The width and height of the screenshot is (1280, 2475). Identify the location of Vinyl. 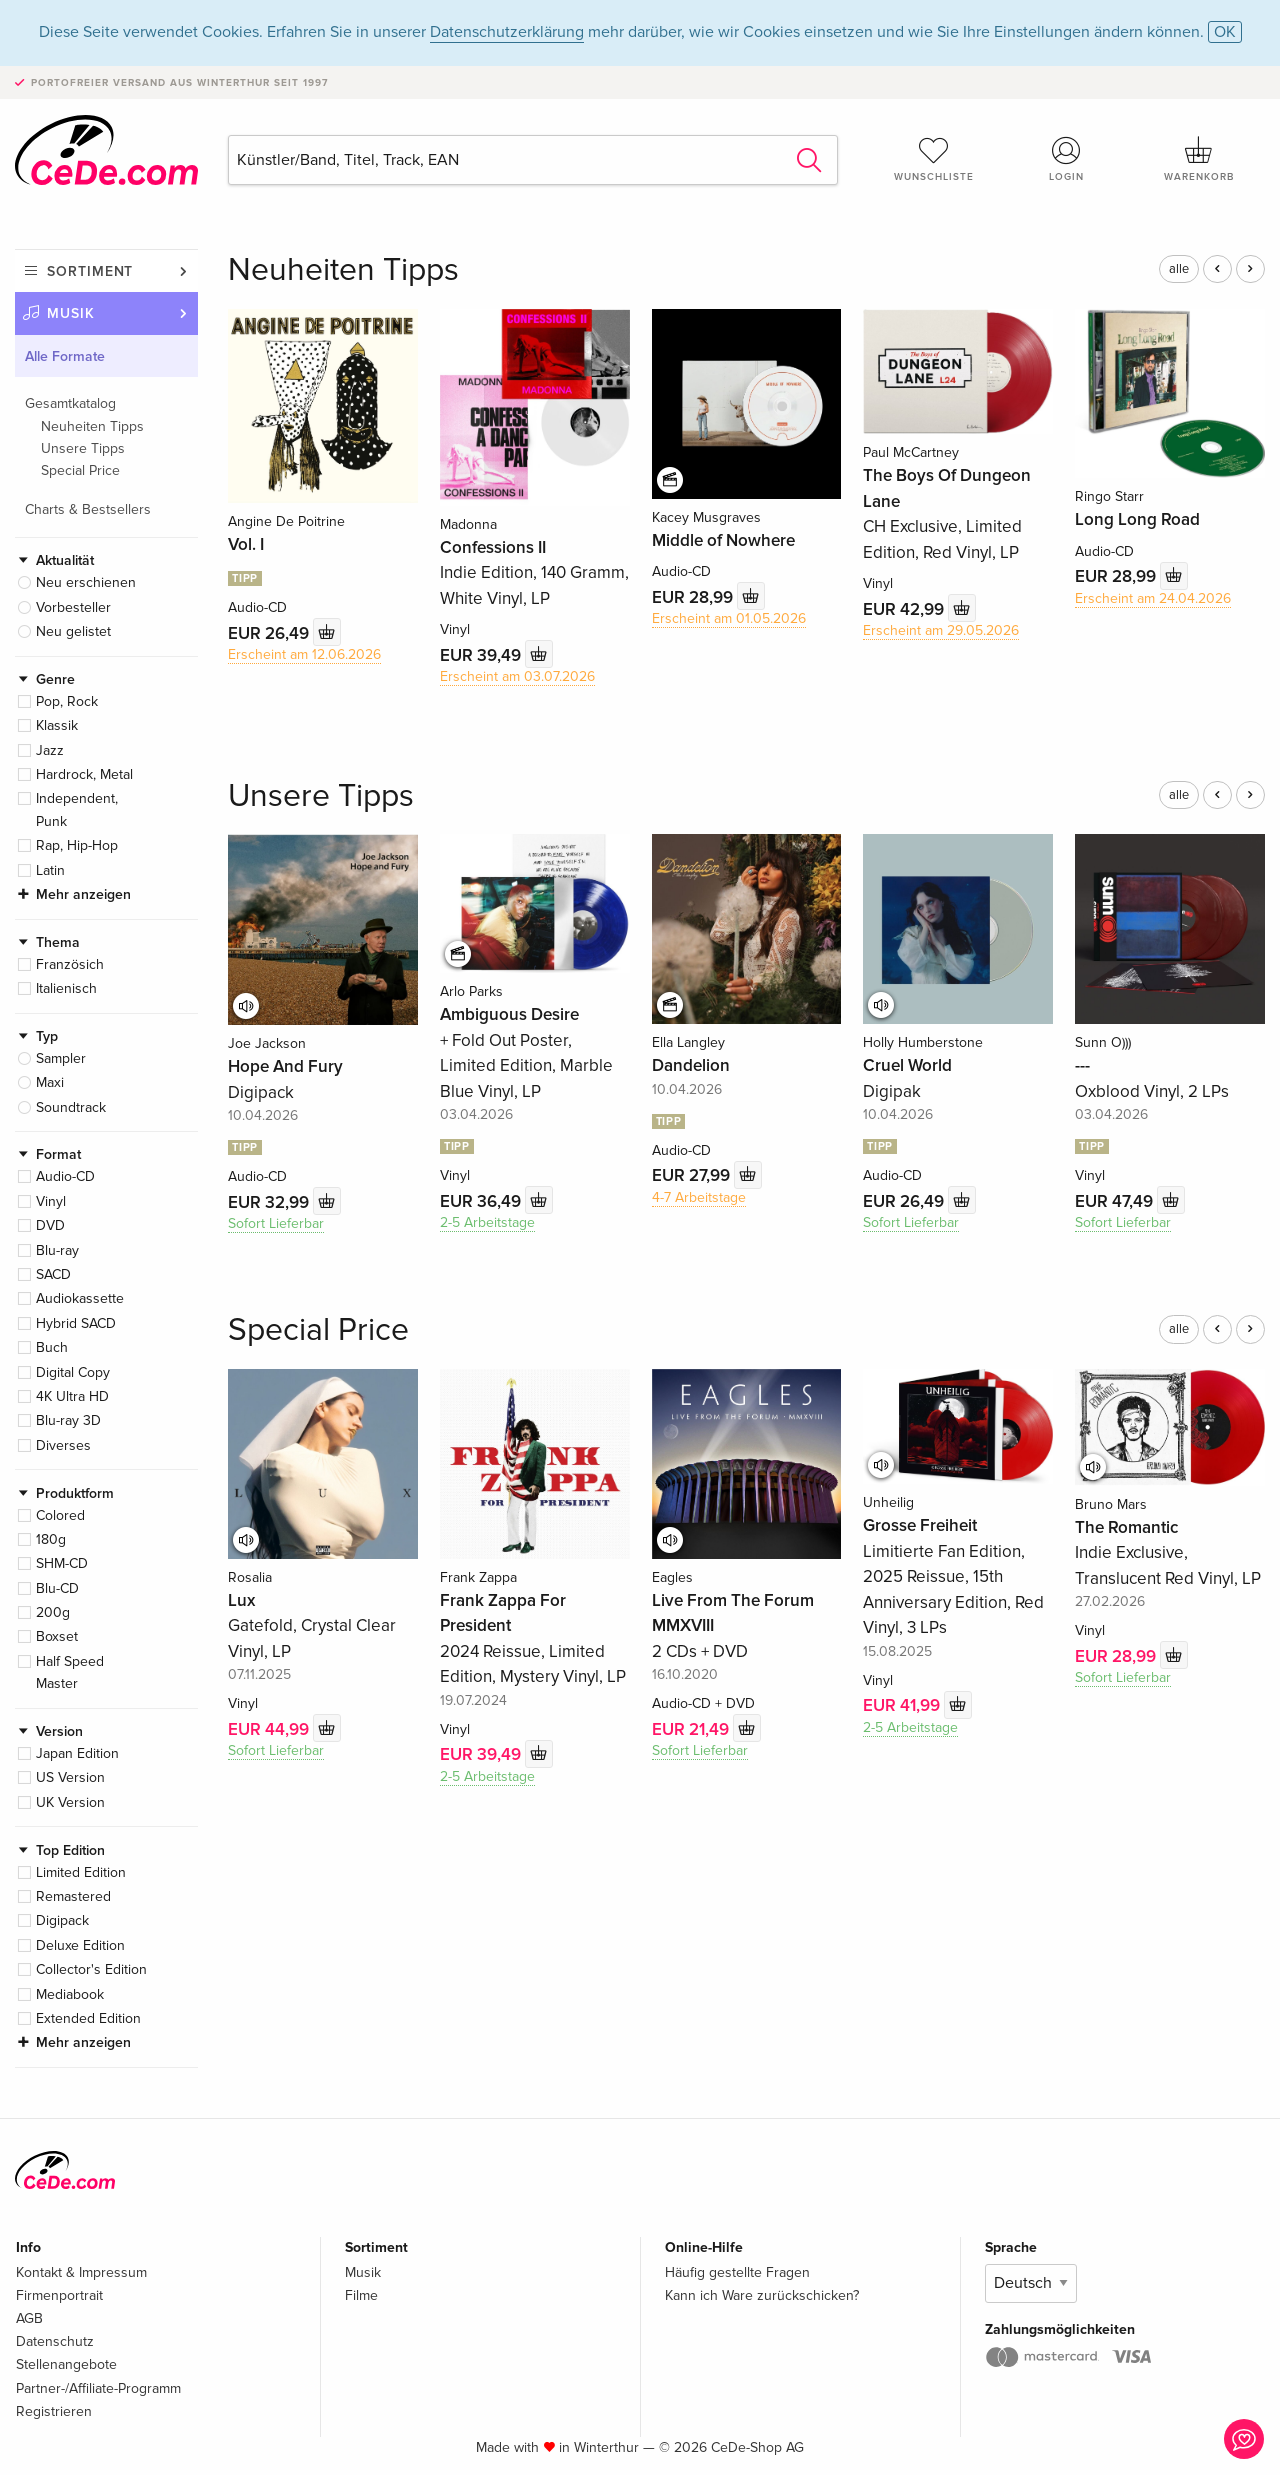
(51, 1201).